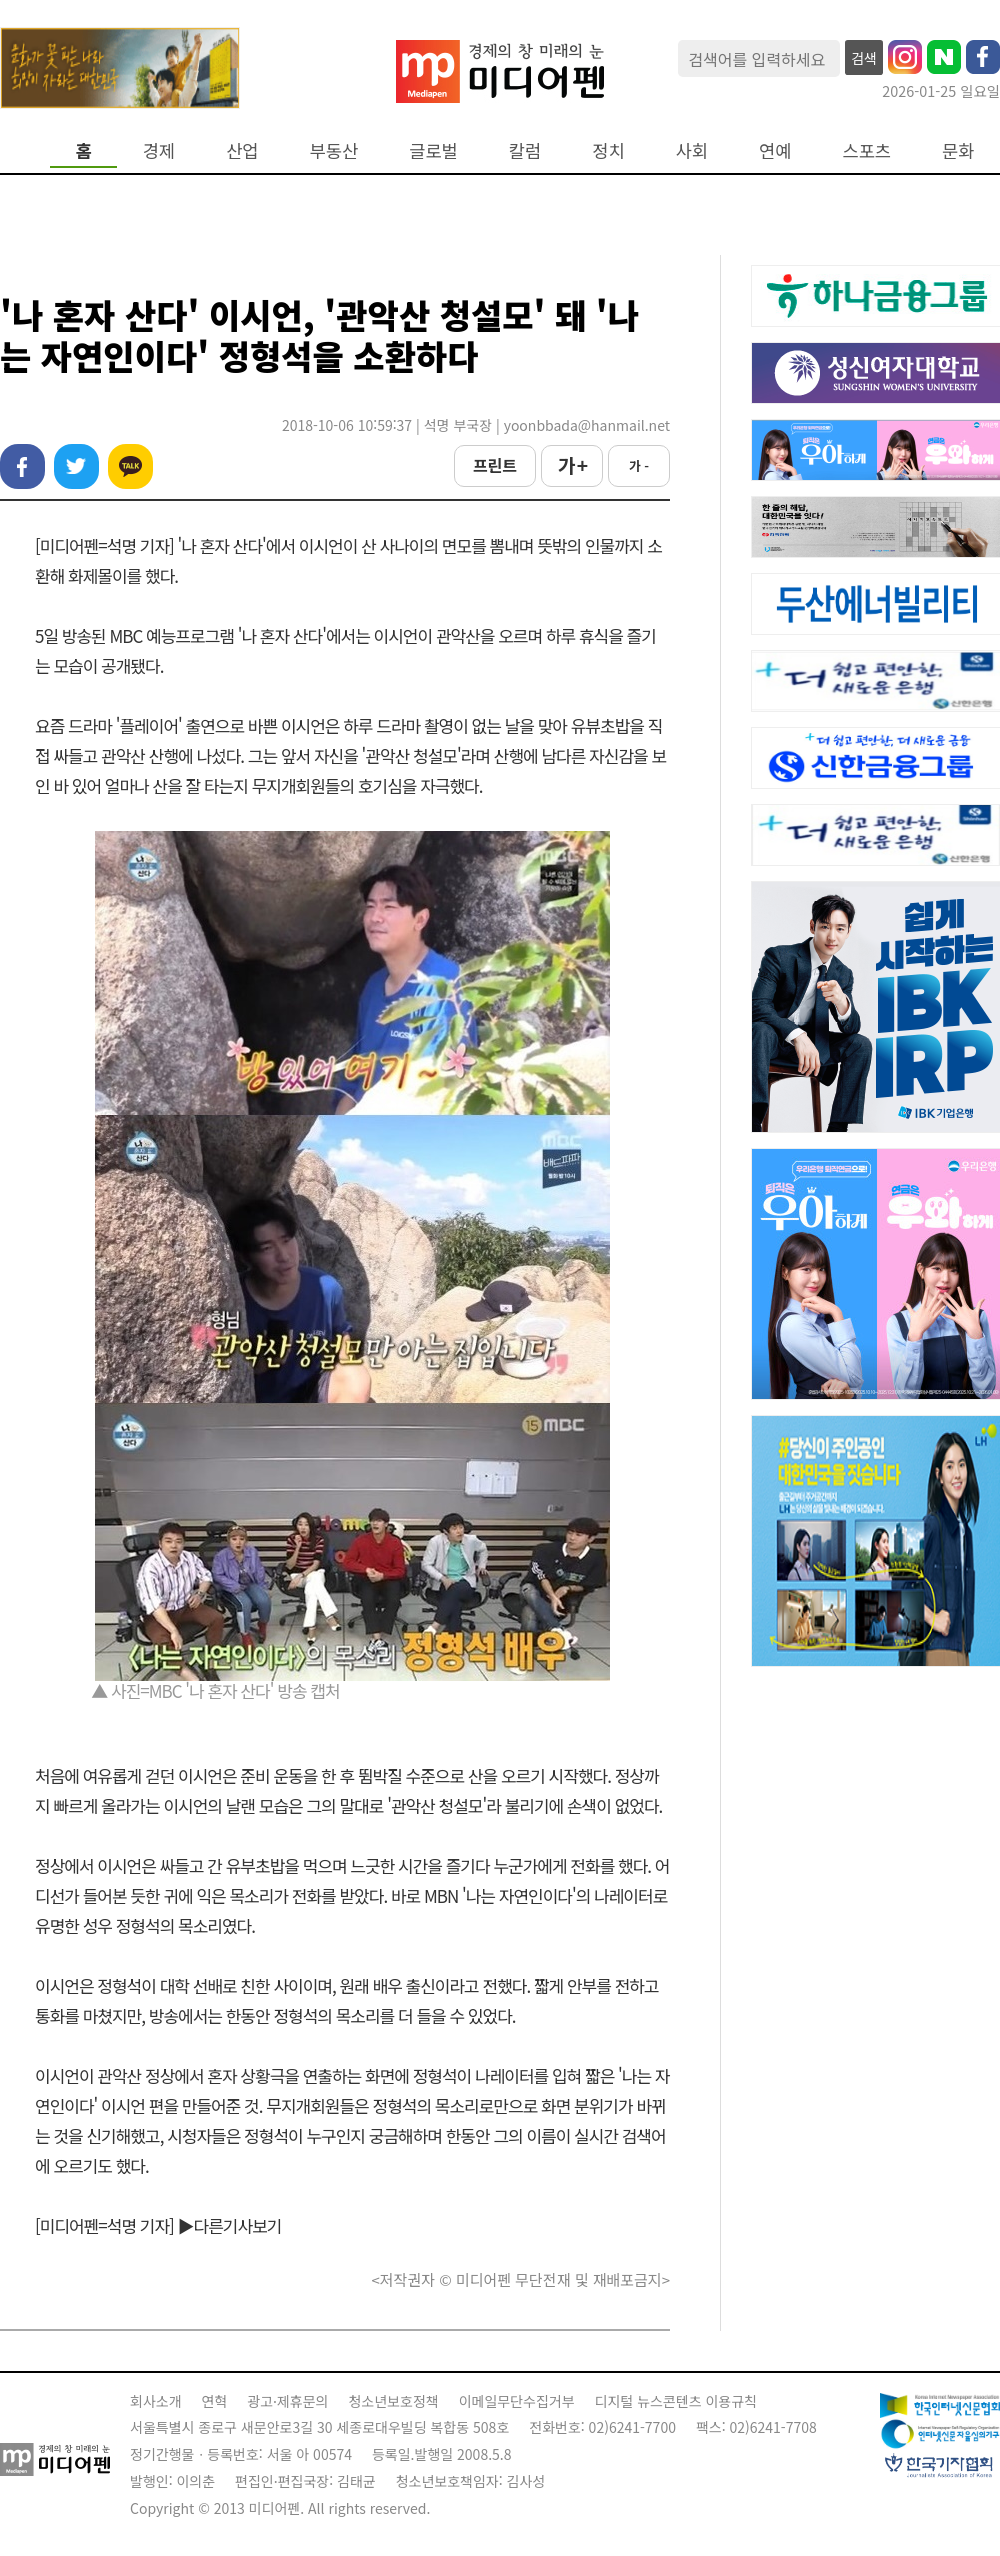 This screenshot has width=1000, height=2556. What do you see at coordinates (230, 2225) in the screenshot?
I see `▶다른기사보기` at bounding box center [230, 2225].